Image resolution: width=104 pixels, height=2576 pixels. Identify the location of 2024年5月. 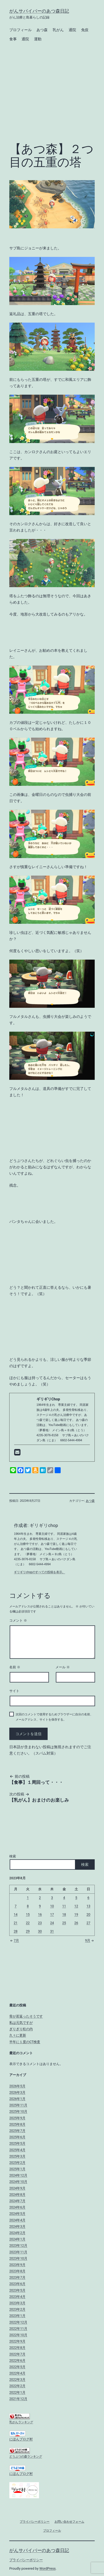
(17, 2213).